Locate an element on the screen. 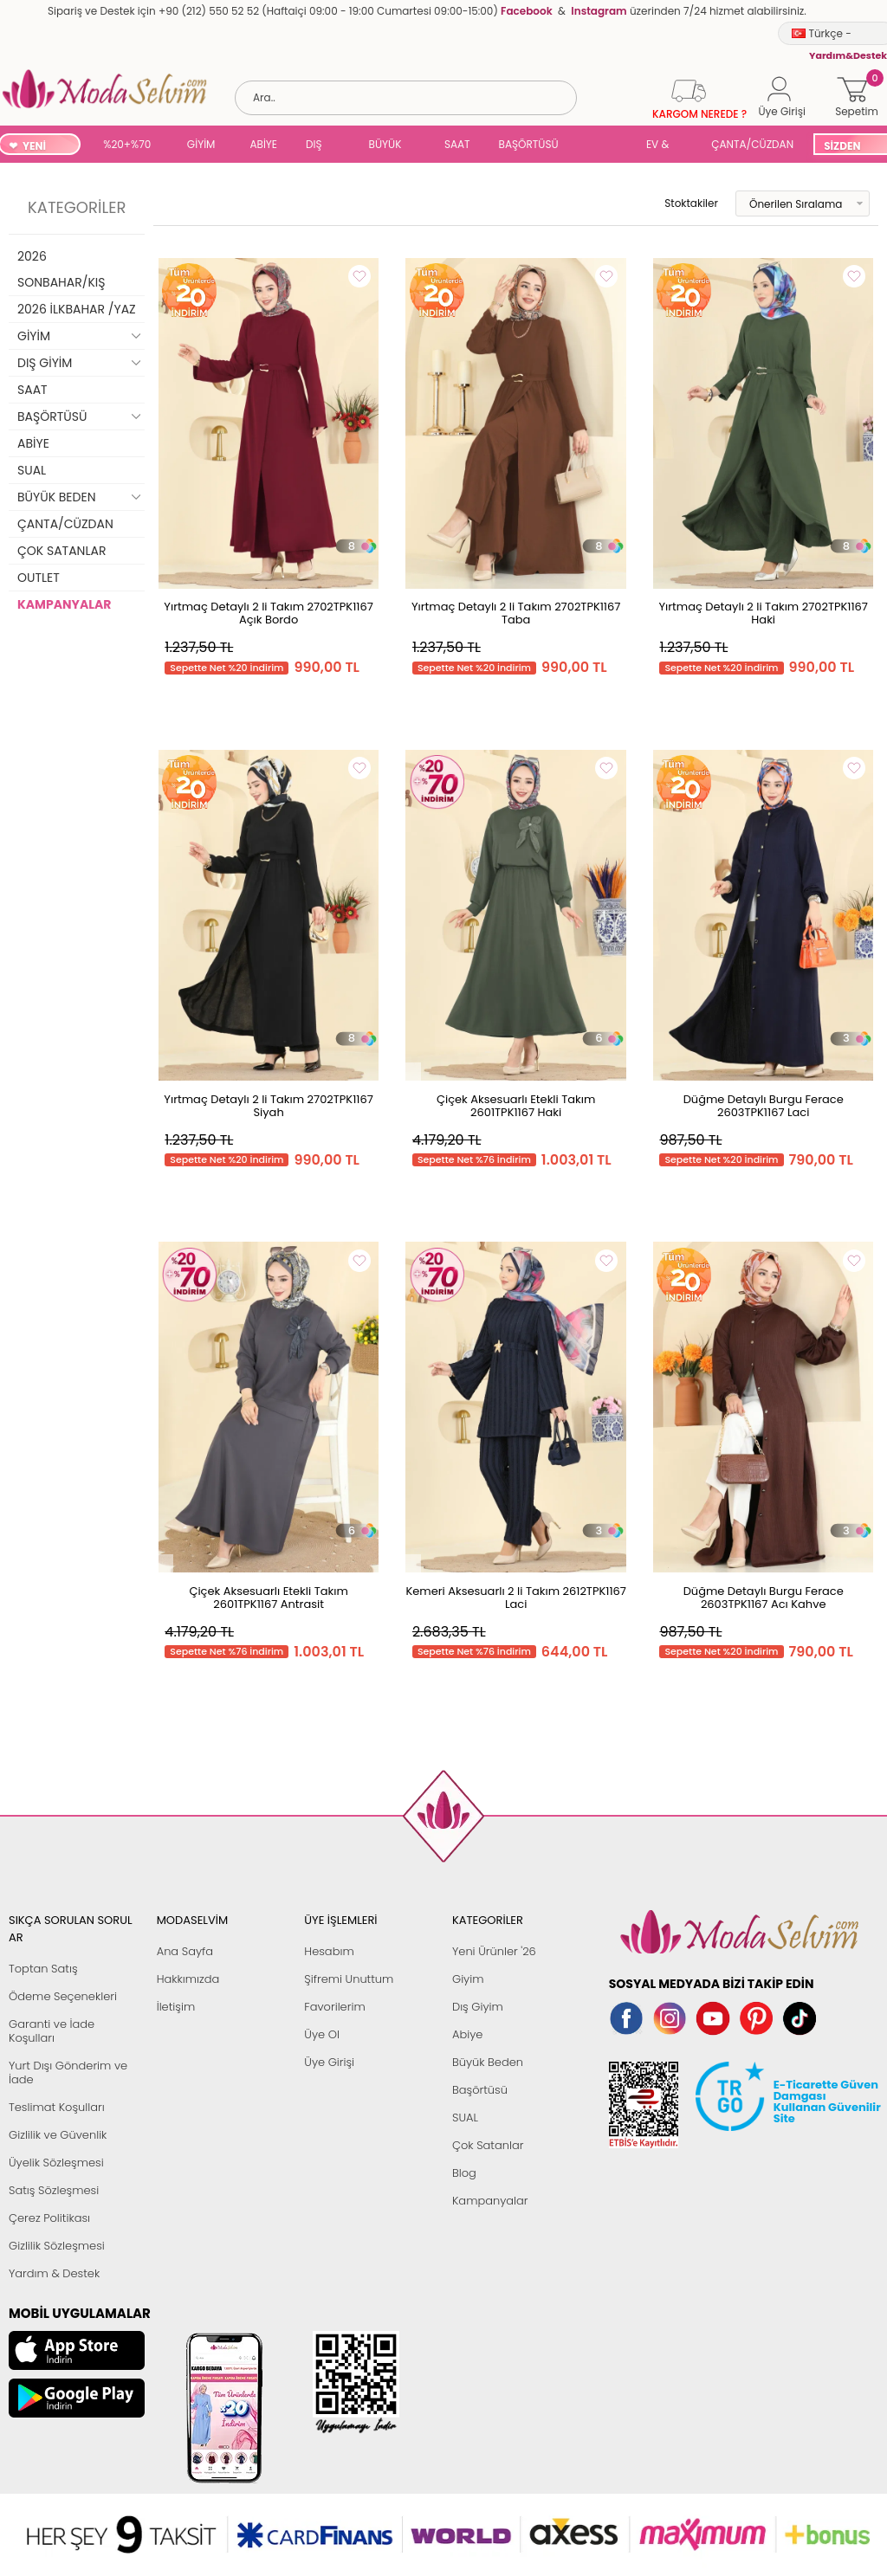 The width and height of the screenshot is (887, 2576). Hesabım is located at coordinates (328, 1951).